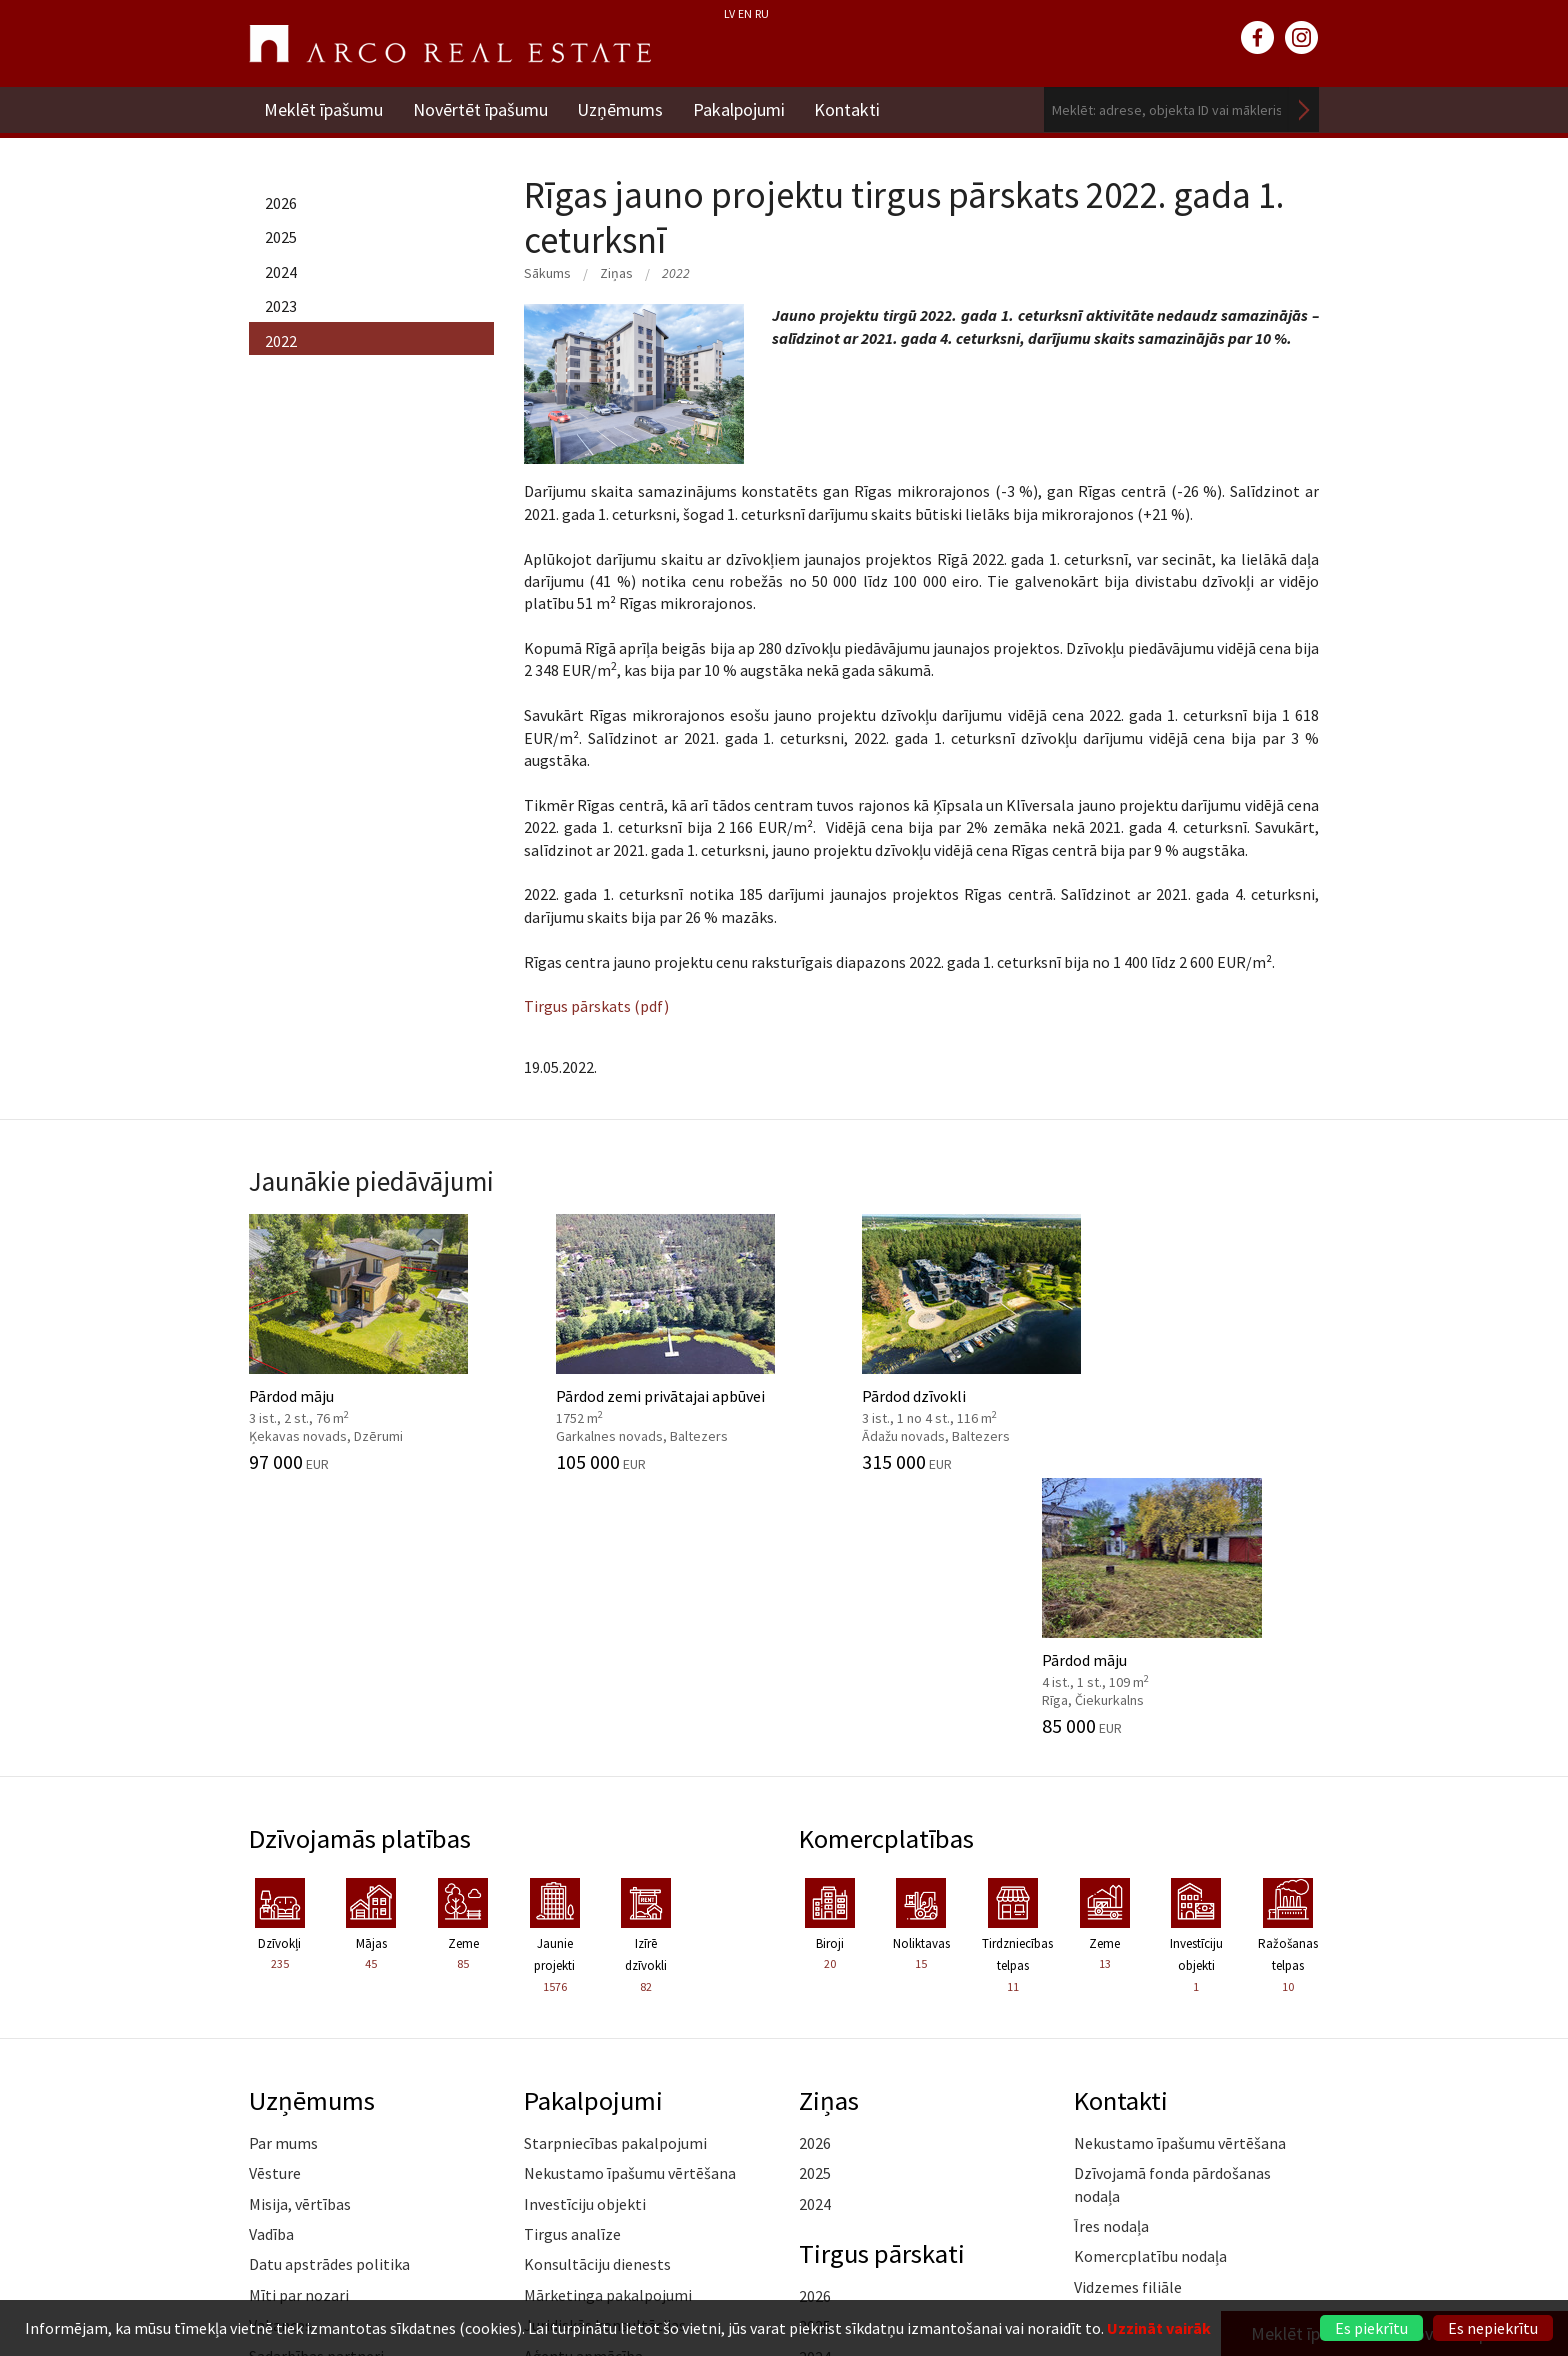  What do you see at coordinates (282, 2183) in the screenshot?
I see `Namrunis` at bounding box center [282, 2183].